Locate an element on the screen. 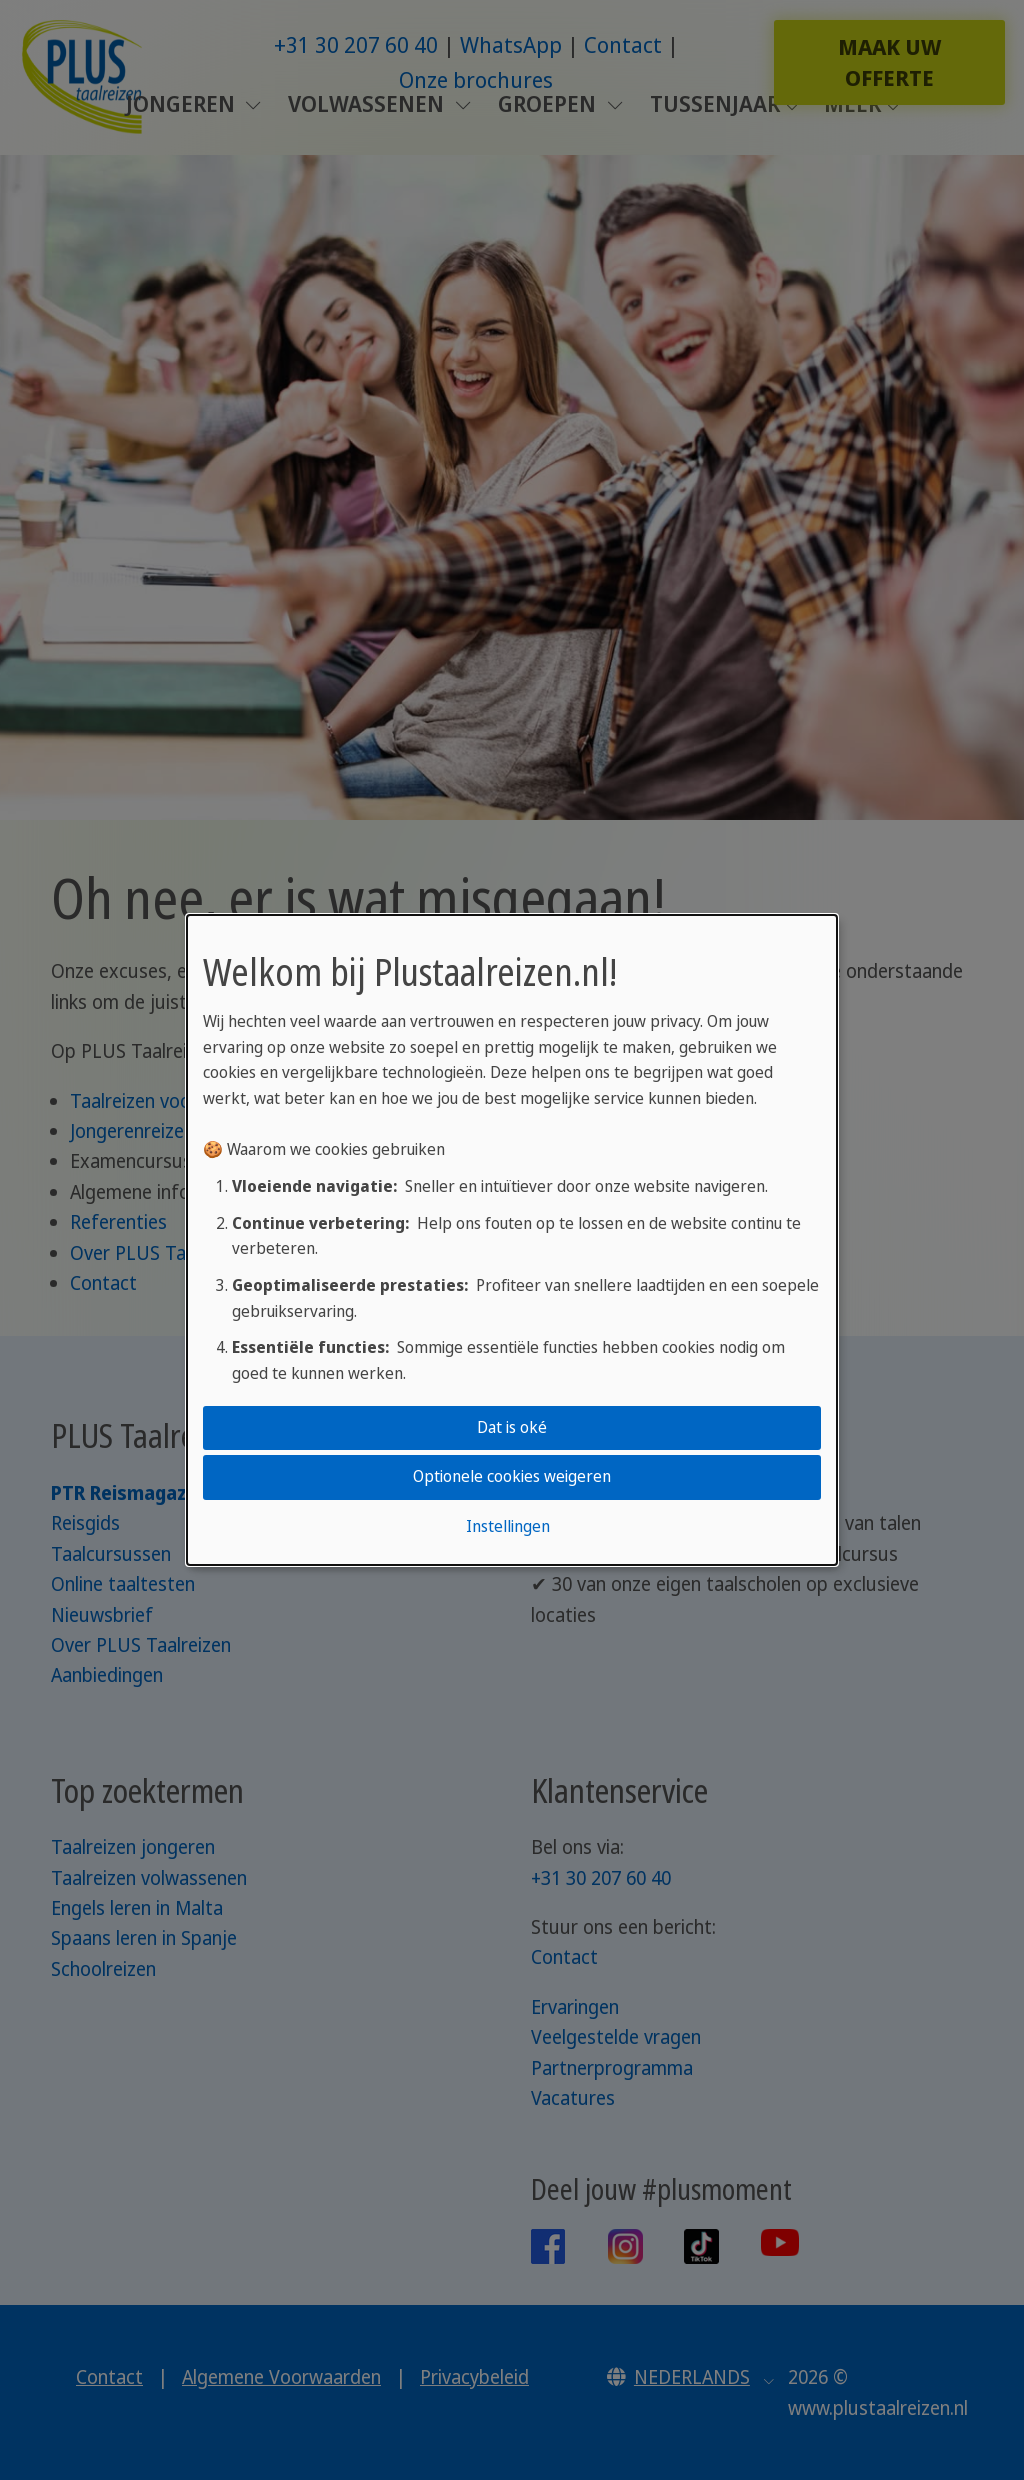 The width and height of the screenshot is (1024, 2480). [dialog] is located at coordinates (512, 1240).